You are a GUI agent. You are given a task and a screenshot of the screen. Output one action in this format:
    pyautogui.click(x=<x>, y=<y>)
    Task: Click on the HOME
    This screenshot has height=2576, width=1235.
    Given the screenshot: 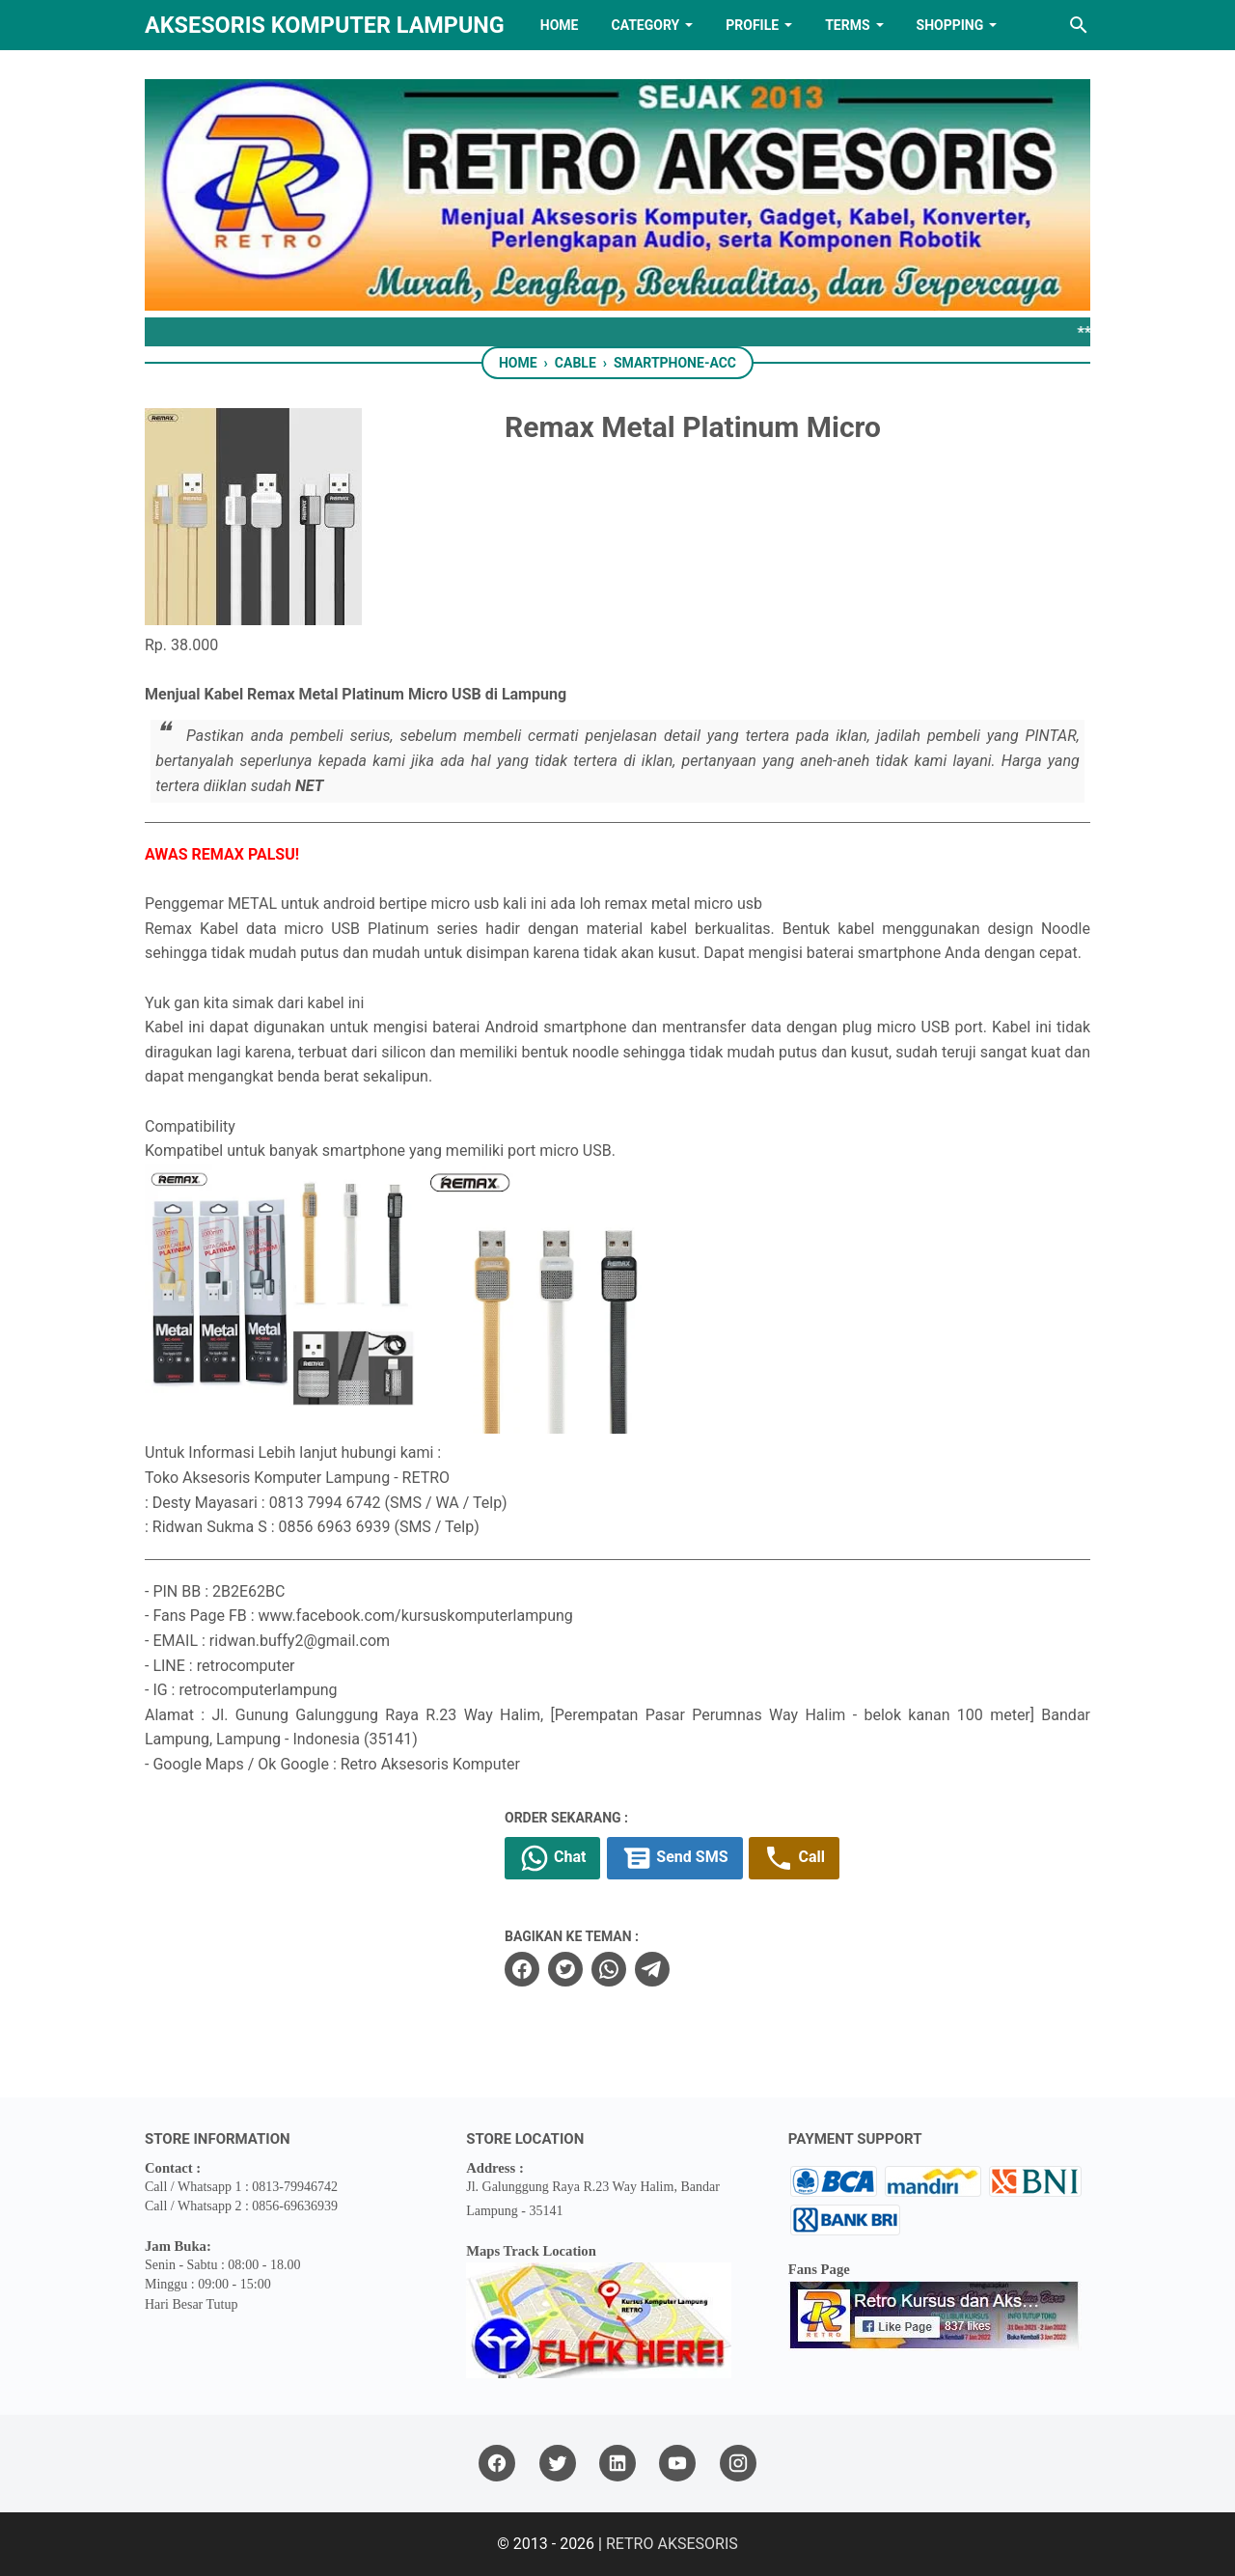 What is the action you would take?
    pyautogui.click(x=559, y=25)
    